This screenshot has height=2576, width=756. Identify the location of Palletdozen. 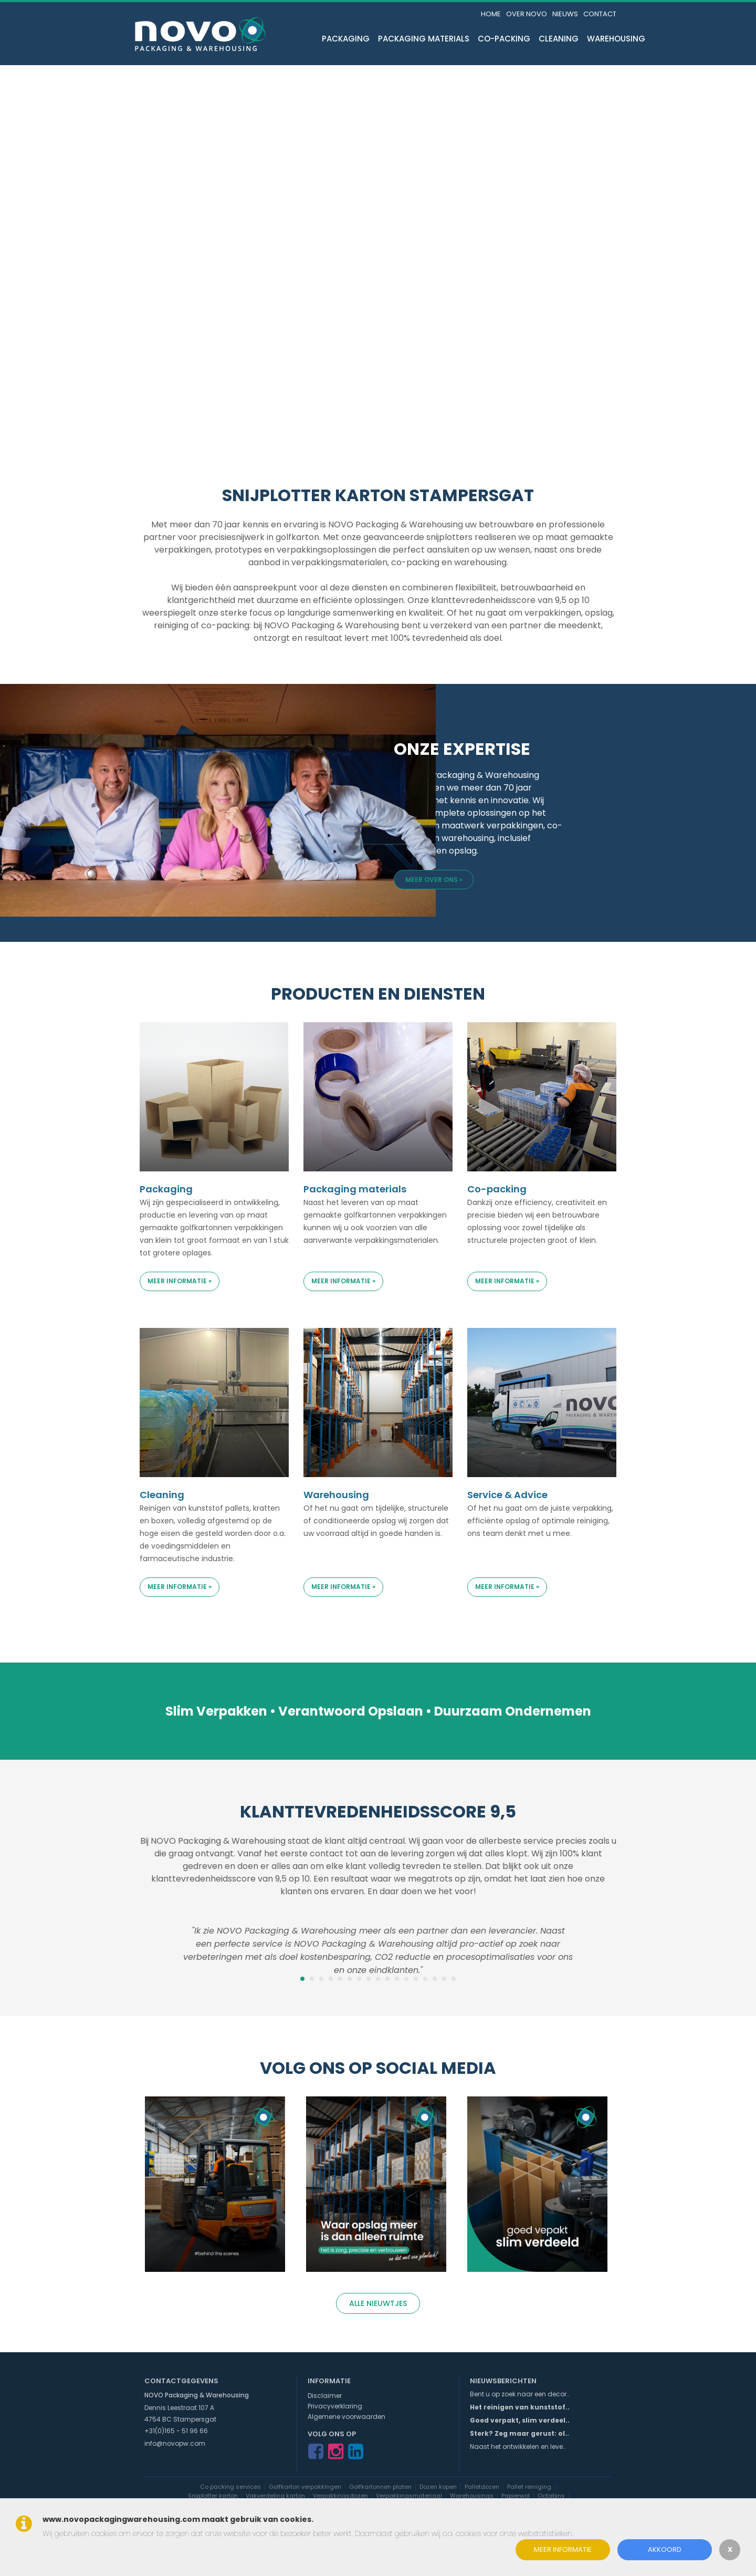
(482, 2486).